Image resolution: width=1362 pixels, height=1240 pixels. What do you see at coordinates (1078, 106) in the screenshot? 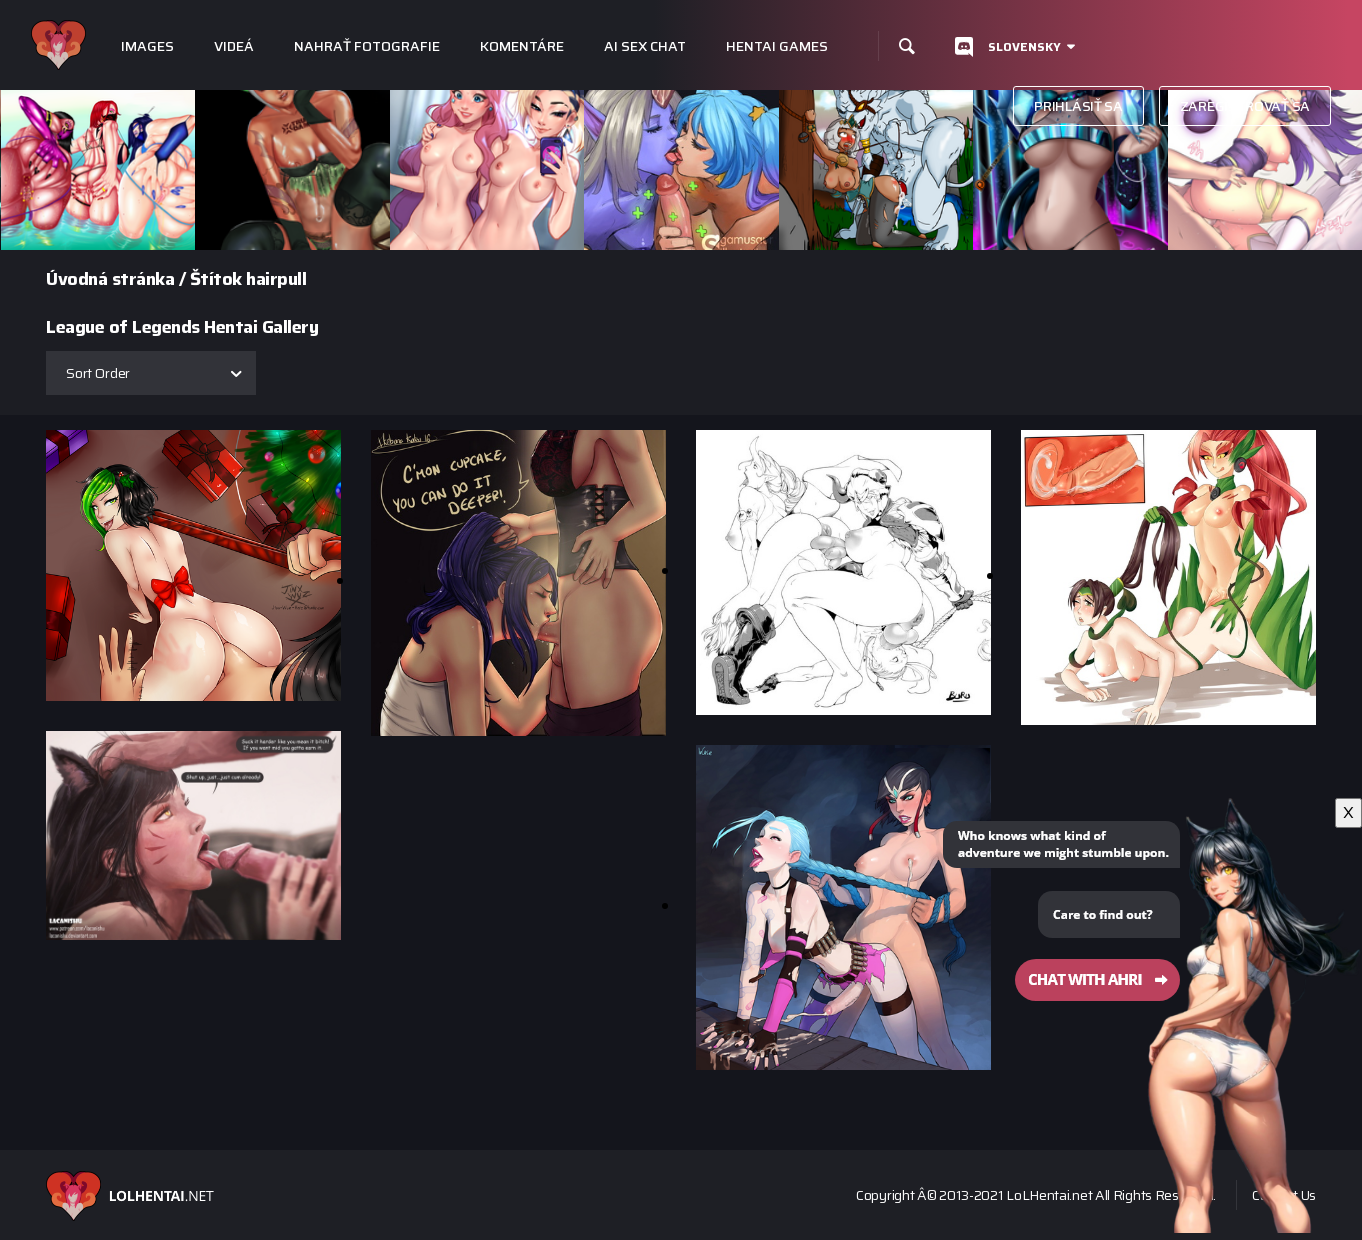
I see `Prihlásiť sa` at bounding box center [1078, 106].